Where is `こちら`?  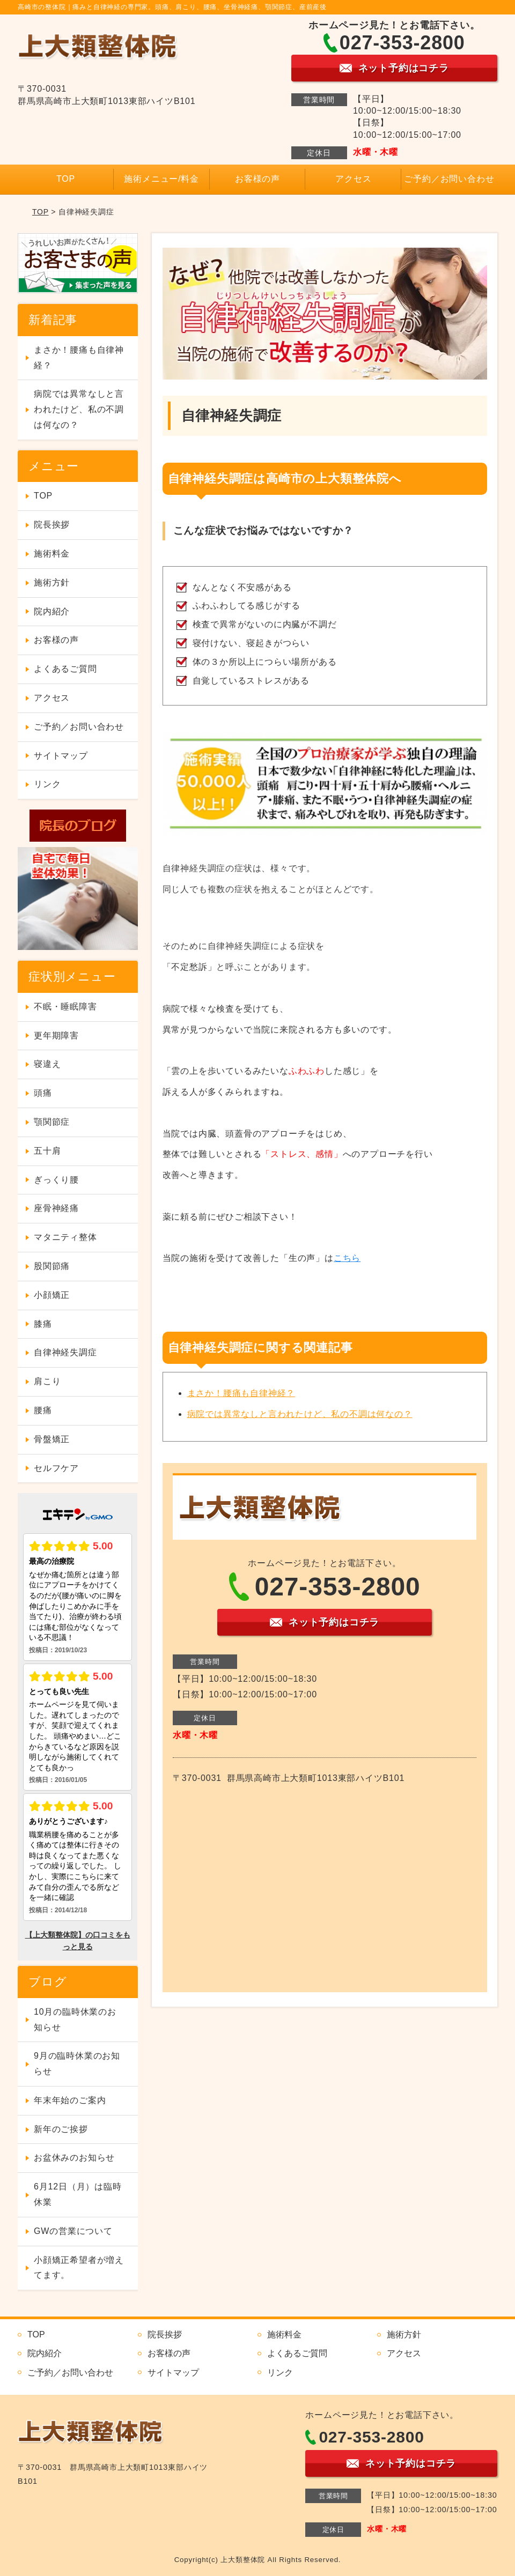 こちら is located at coordinates (347, 1258).